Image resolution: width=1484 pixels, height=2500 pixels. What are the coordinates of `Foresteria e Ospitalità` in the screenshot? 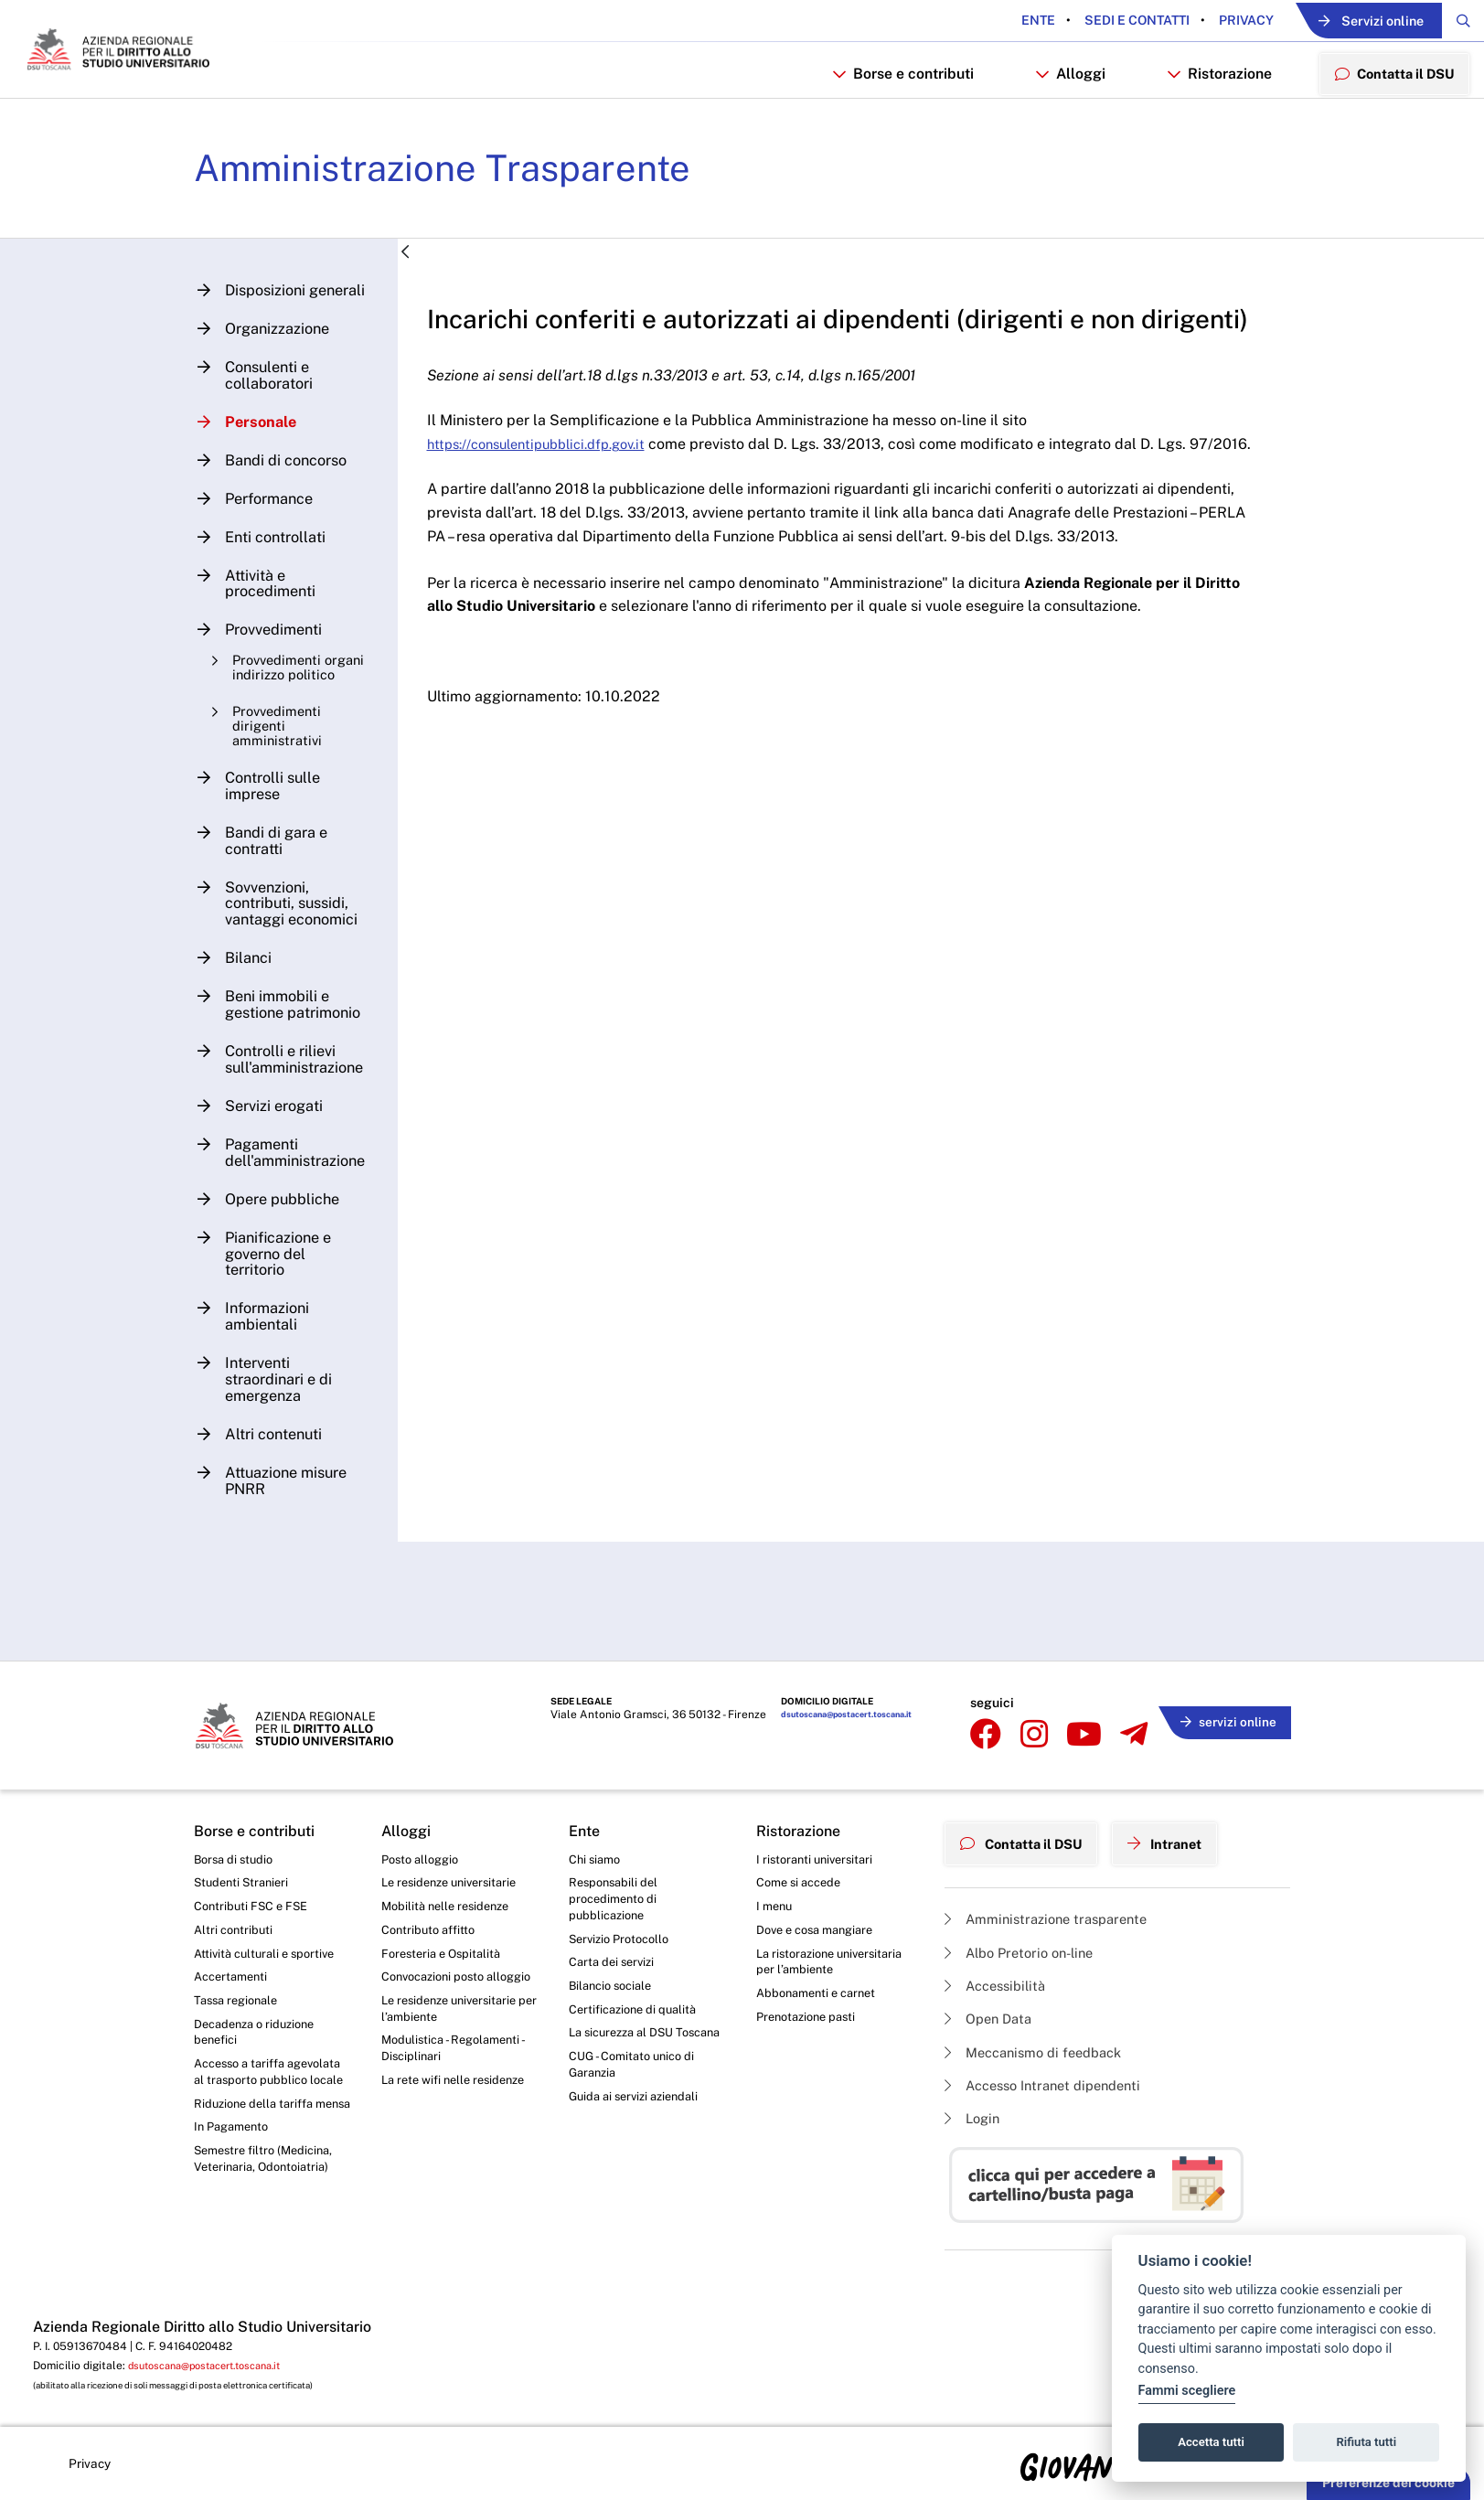 It's located at (445, 1956).